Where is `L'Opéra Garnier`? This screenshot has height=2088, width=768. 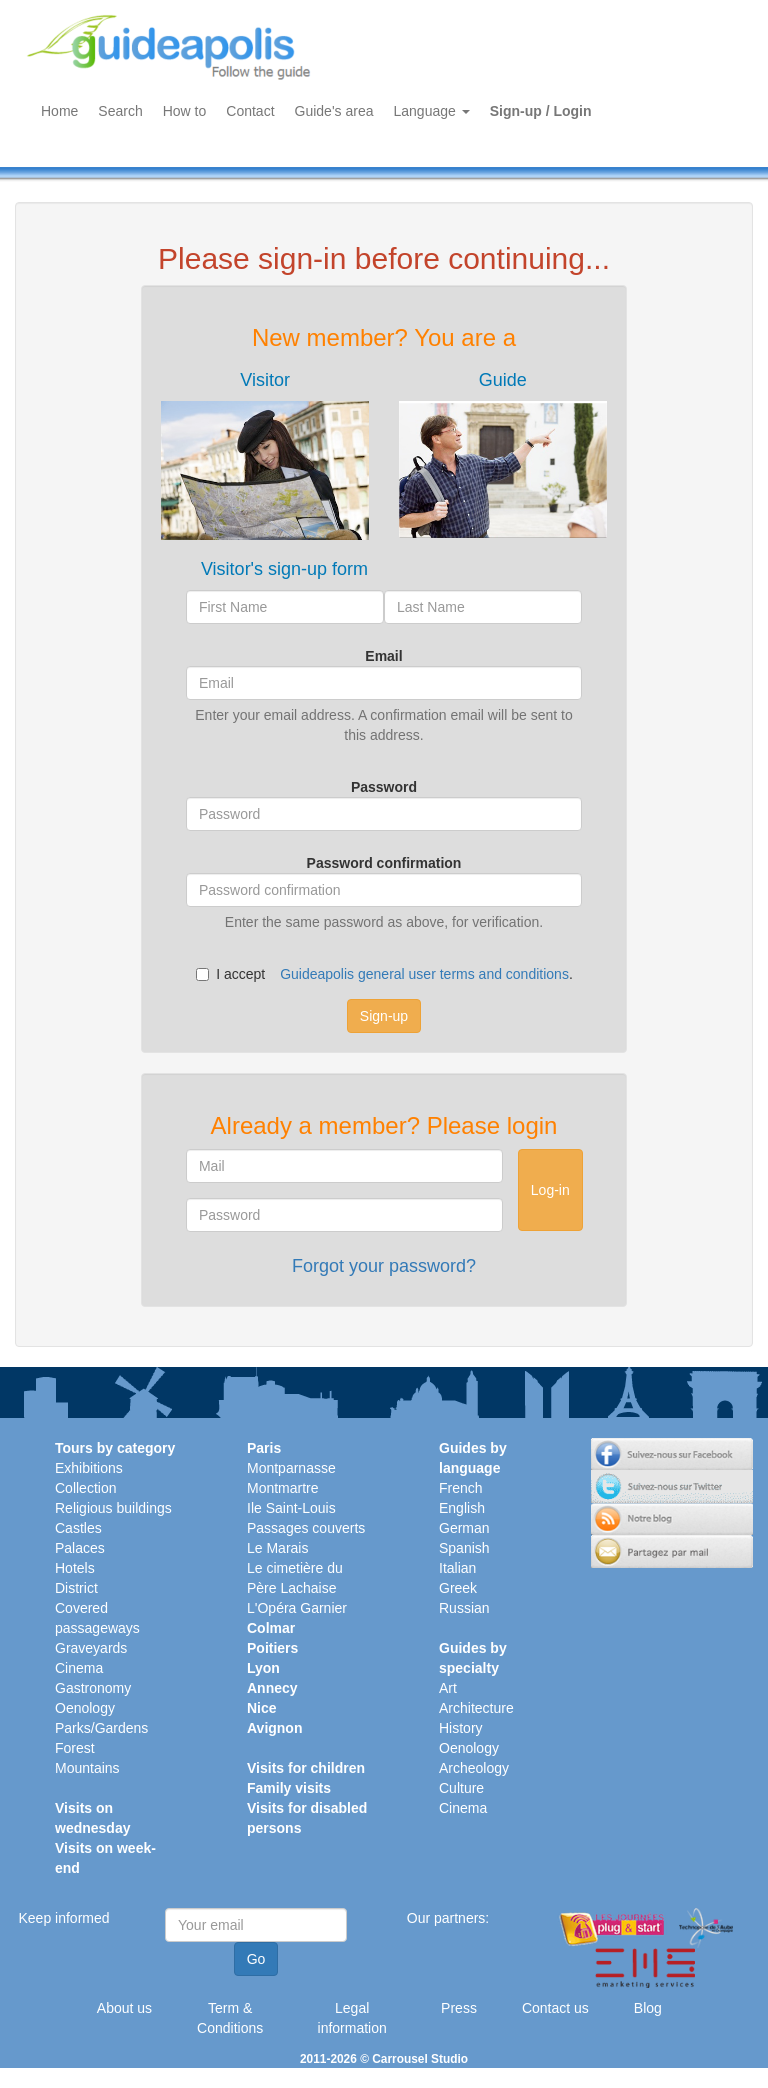
L'Opéra Garnier is located at coordinates (297, 1608).